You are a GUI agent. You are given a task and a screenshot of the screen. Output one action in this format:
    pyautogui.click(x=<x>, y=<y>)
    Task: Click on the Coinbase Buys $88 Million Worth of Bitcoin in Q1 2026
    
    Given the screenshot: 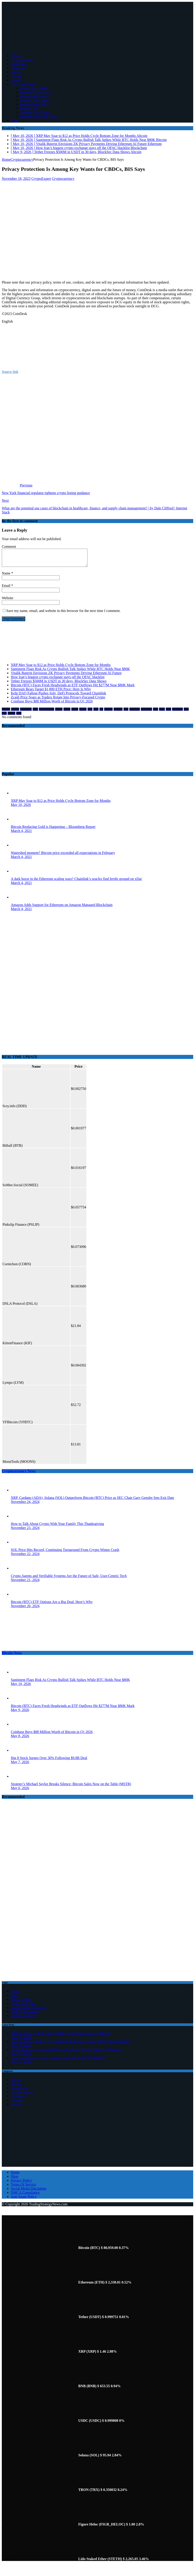 What is the action you would take?
    pyautogui.click(x=52, y=704)
    